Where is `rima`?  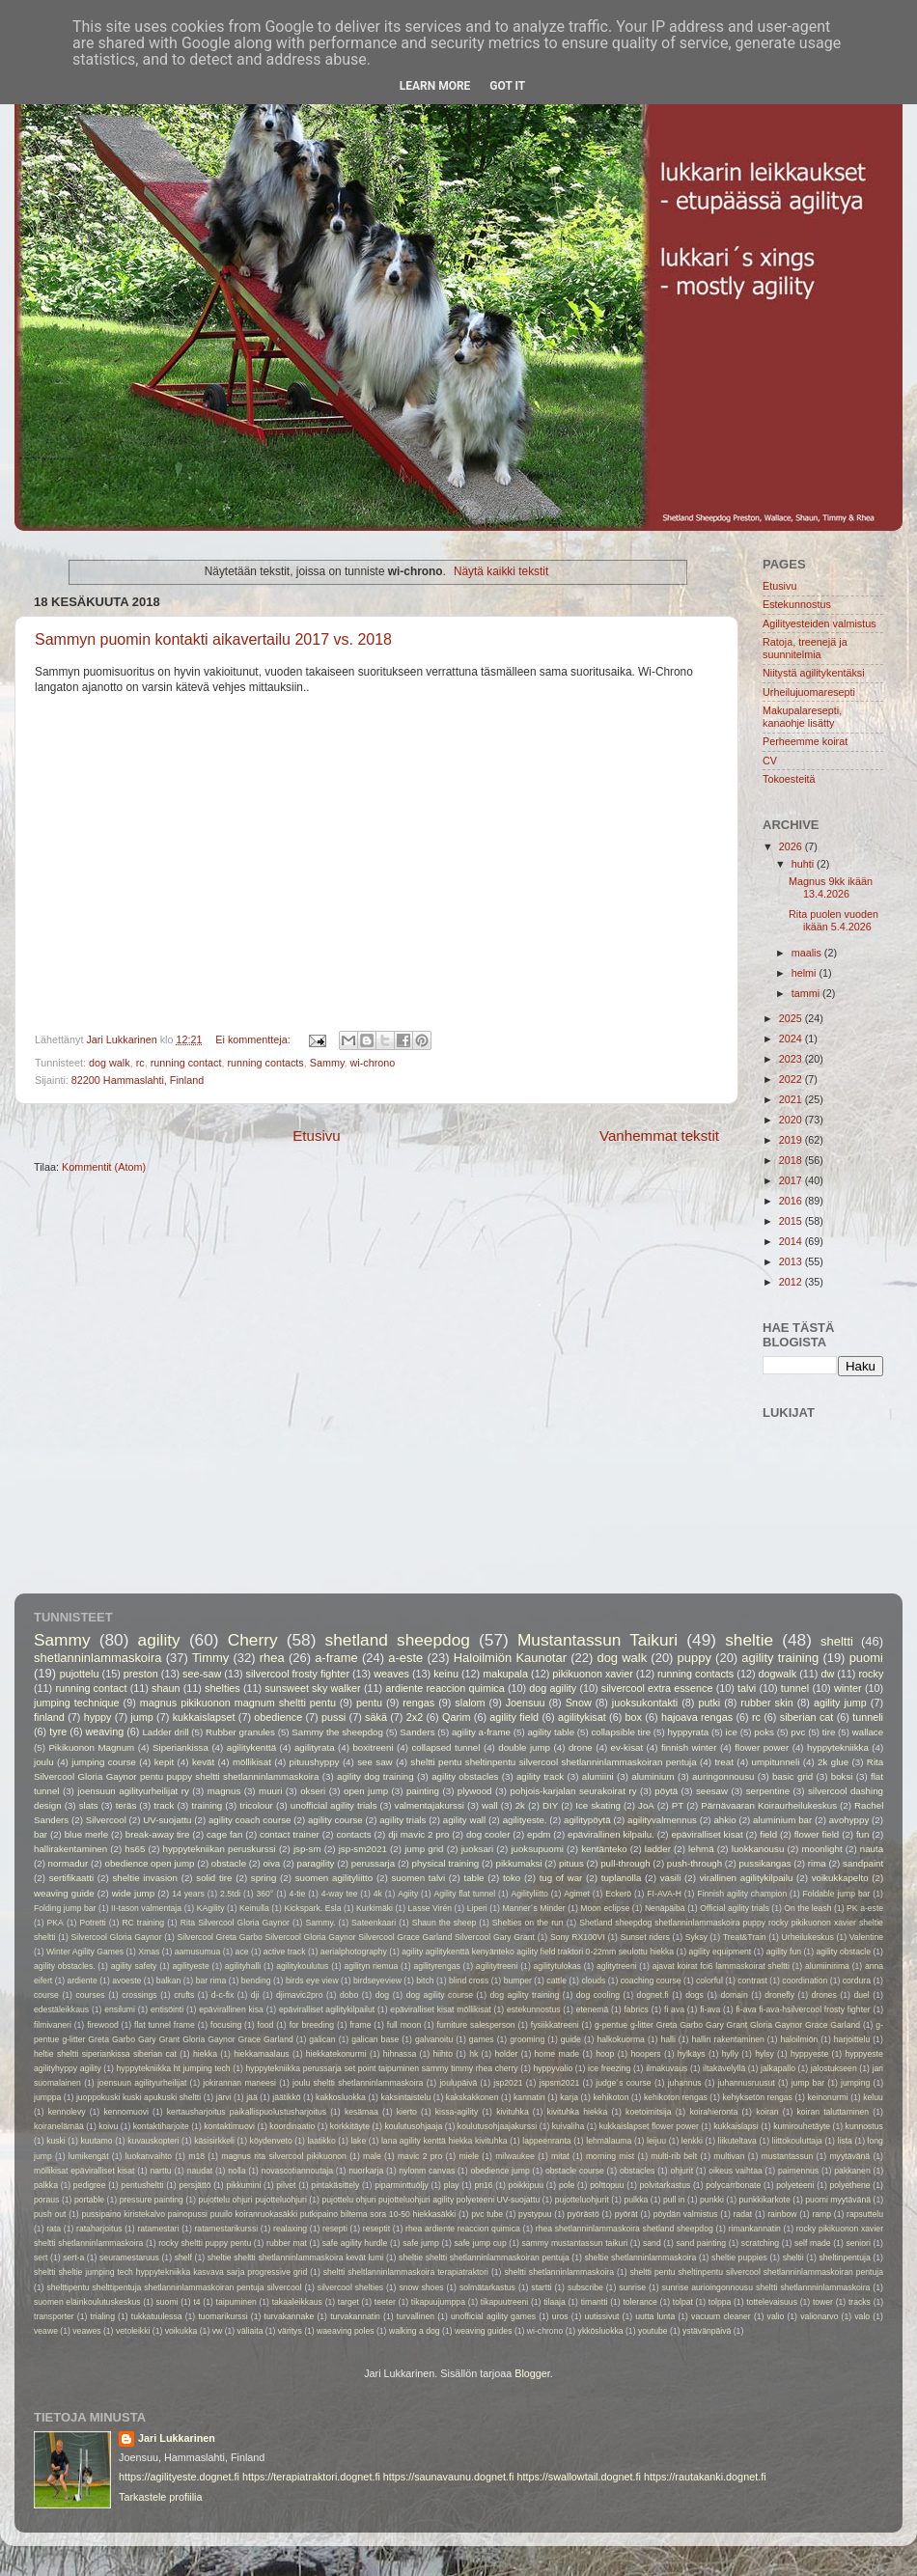 rima is located at coordinates (817, 1863).